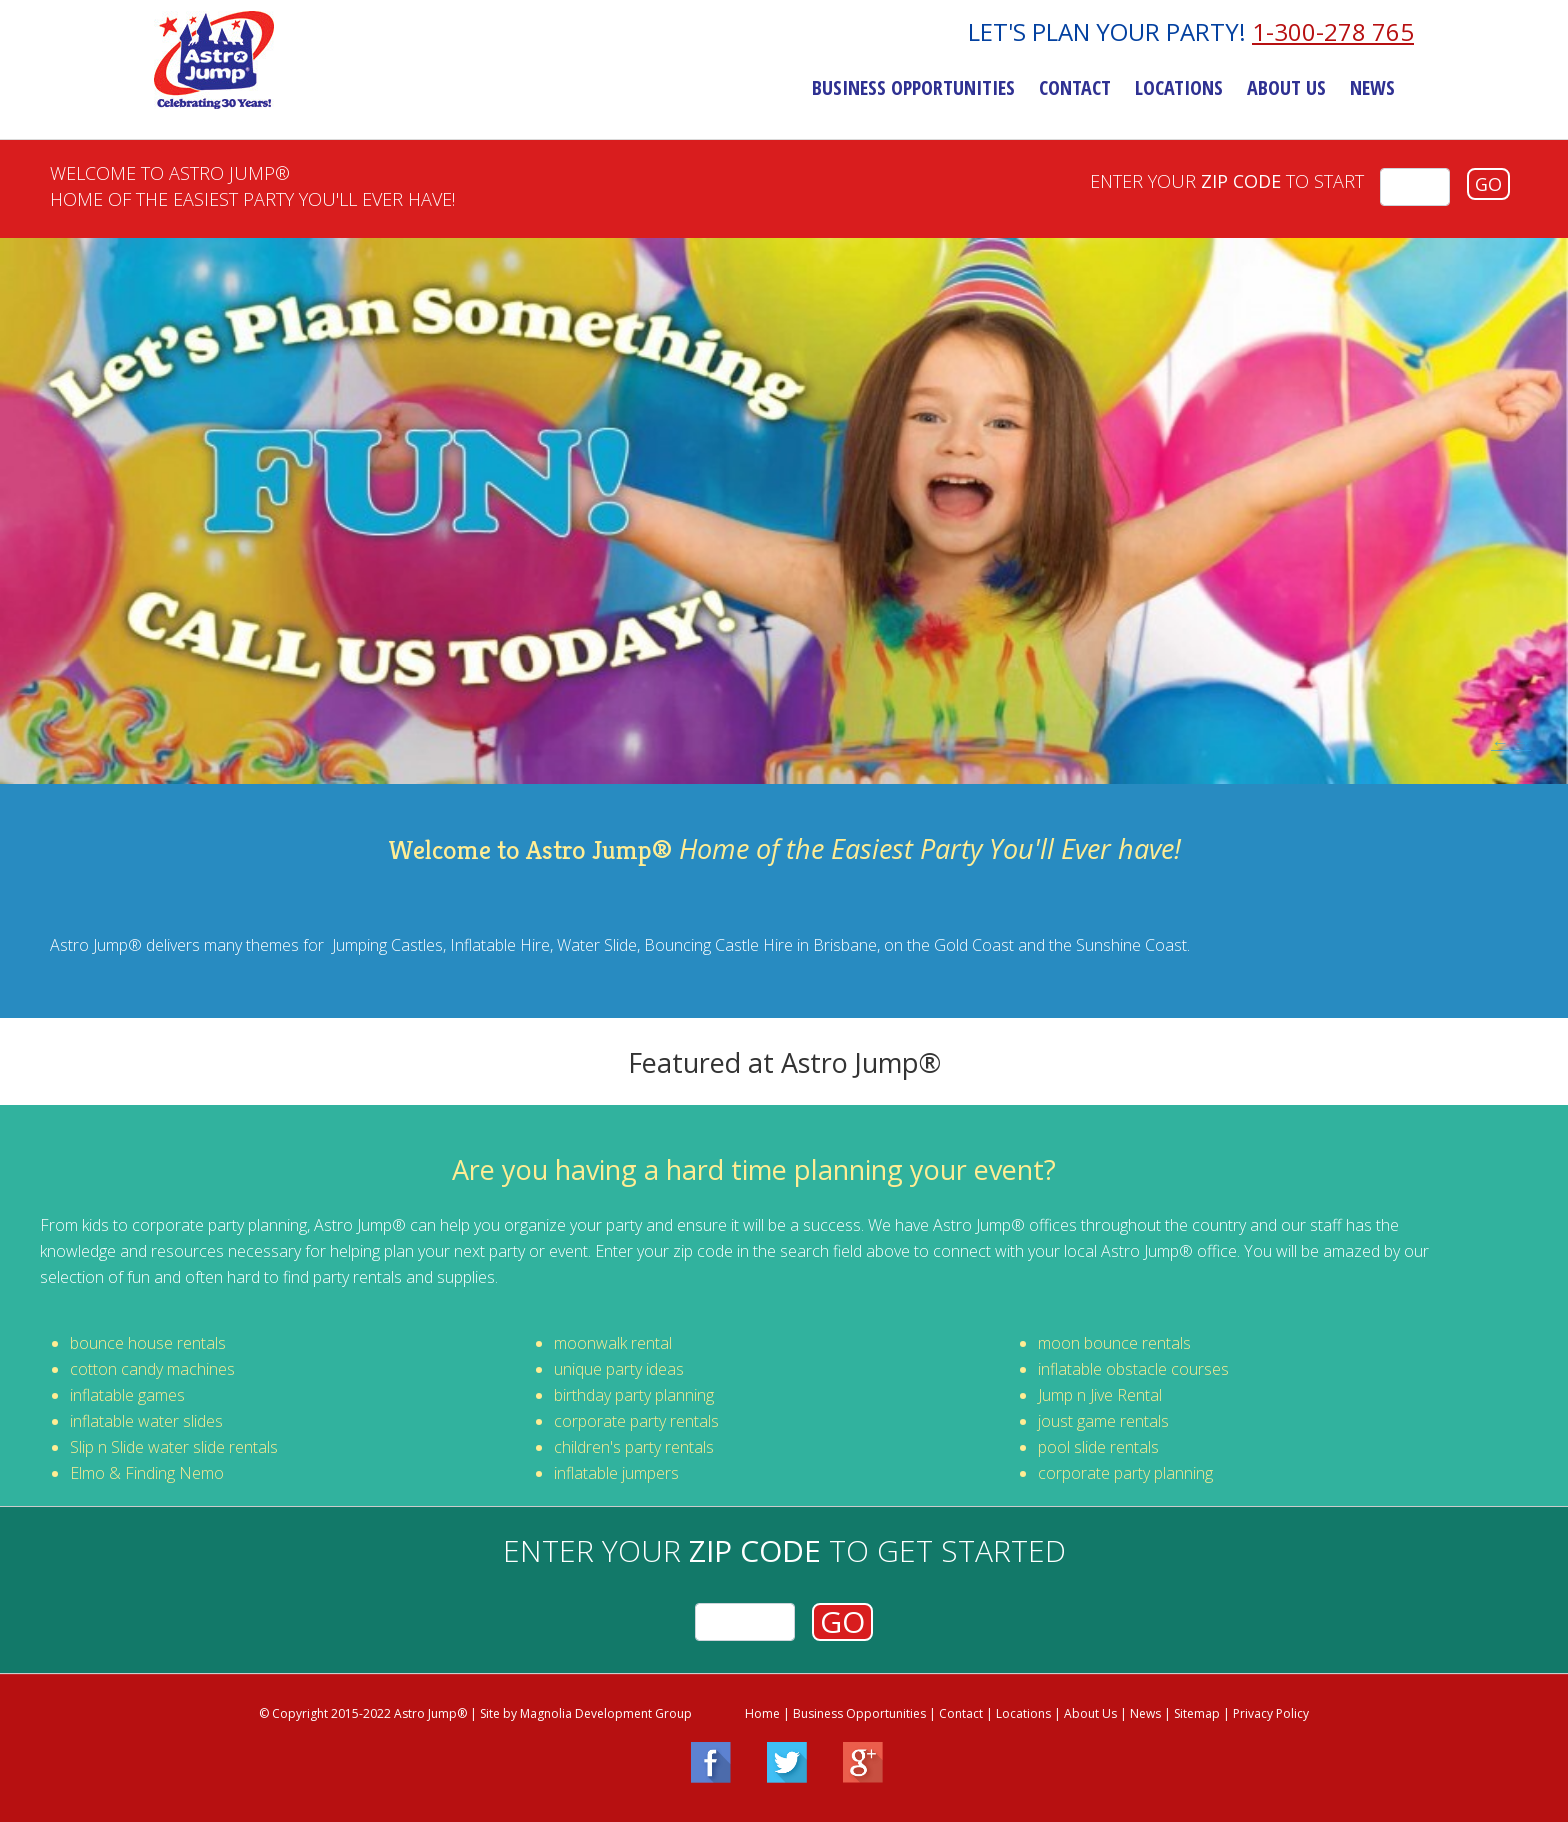 The height and width of the screenshot is (1822, 1568). I want to click on Business Opportunities, so click(913, 88).